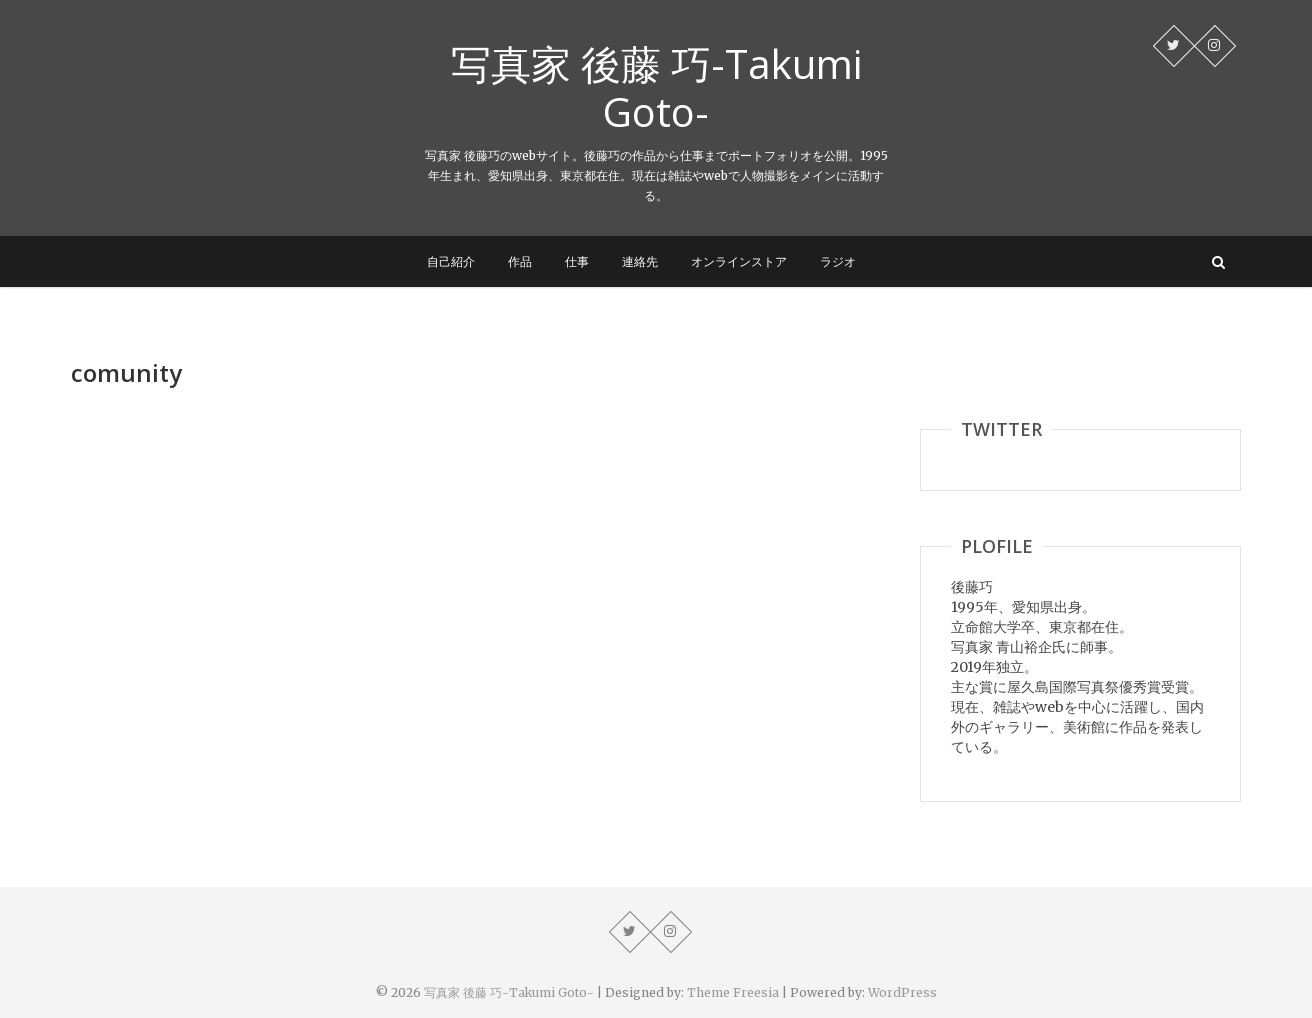  What do you see at coordinates (520, 261) in the screenshot?
I see `作品` at bounding box center [520, 261].